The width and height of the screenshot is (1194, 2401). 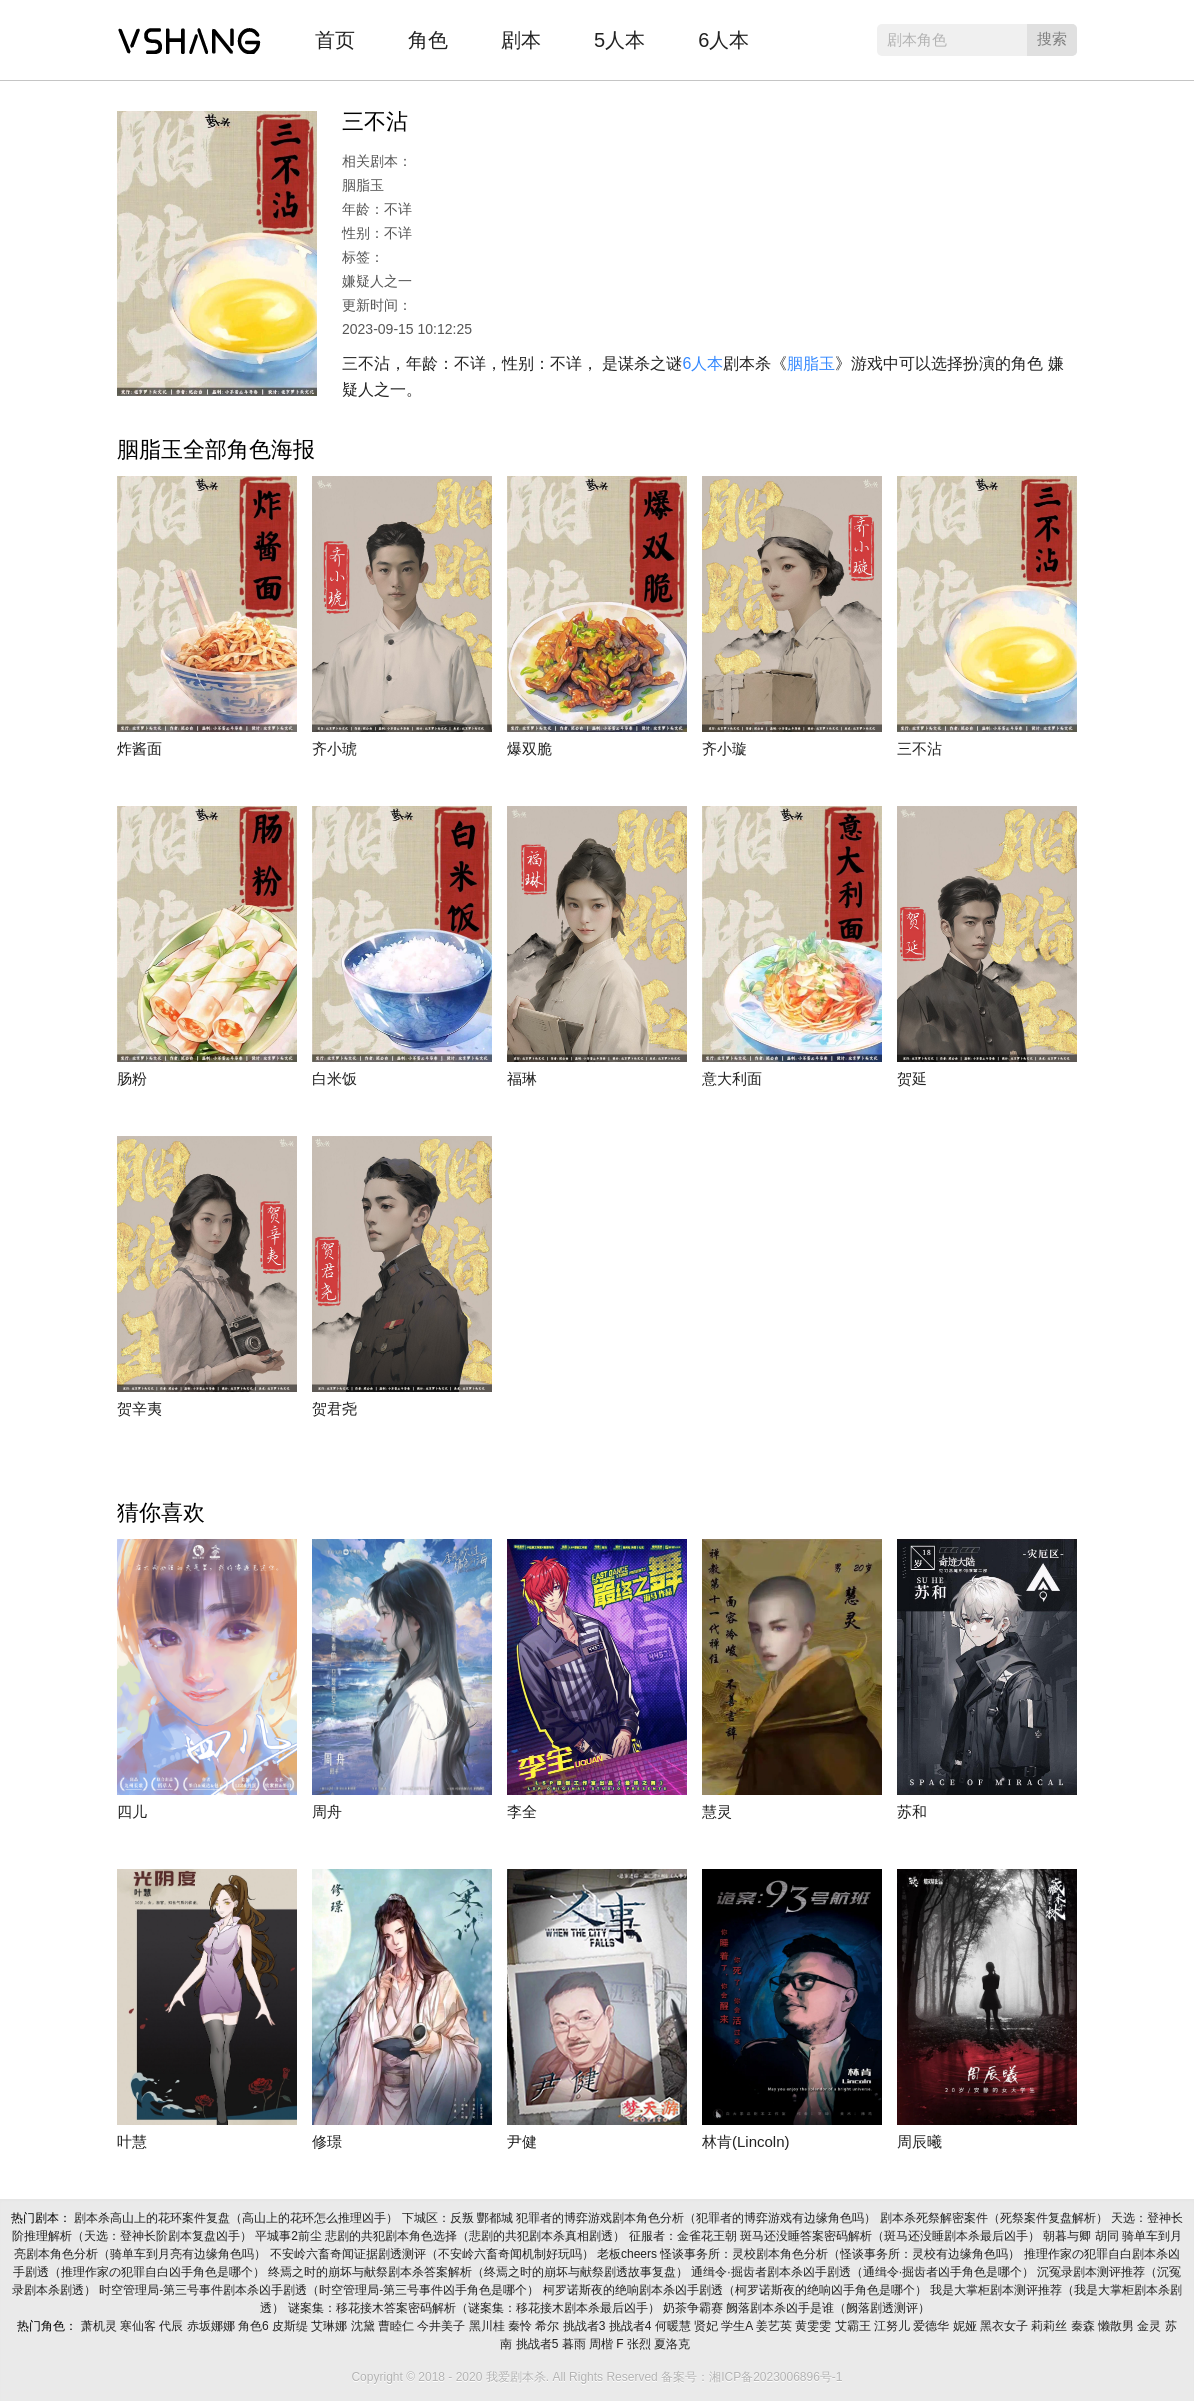 I want to click on 妮娅, so click(x=966, y=2326).